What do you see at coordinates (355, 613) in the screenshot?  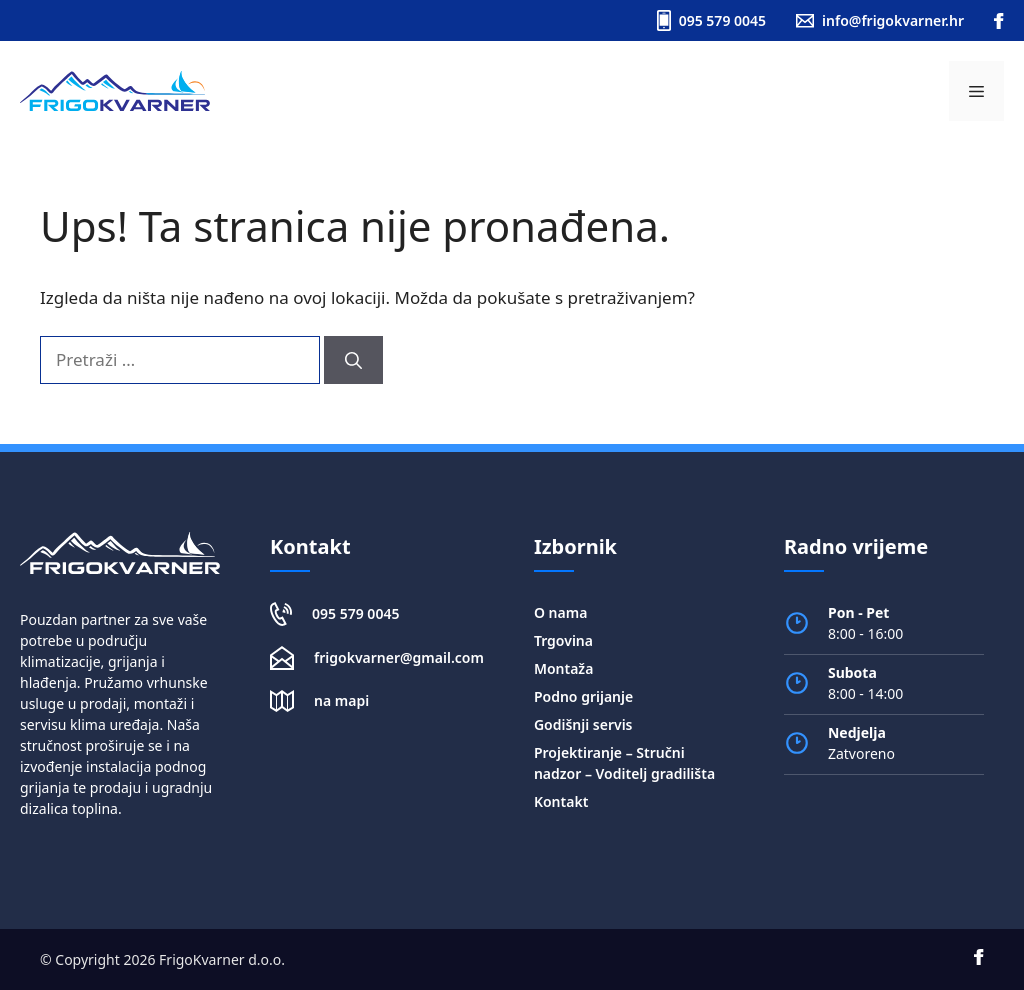 I see `095 579 0045` at bounding box center [355, 613].